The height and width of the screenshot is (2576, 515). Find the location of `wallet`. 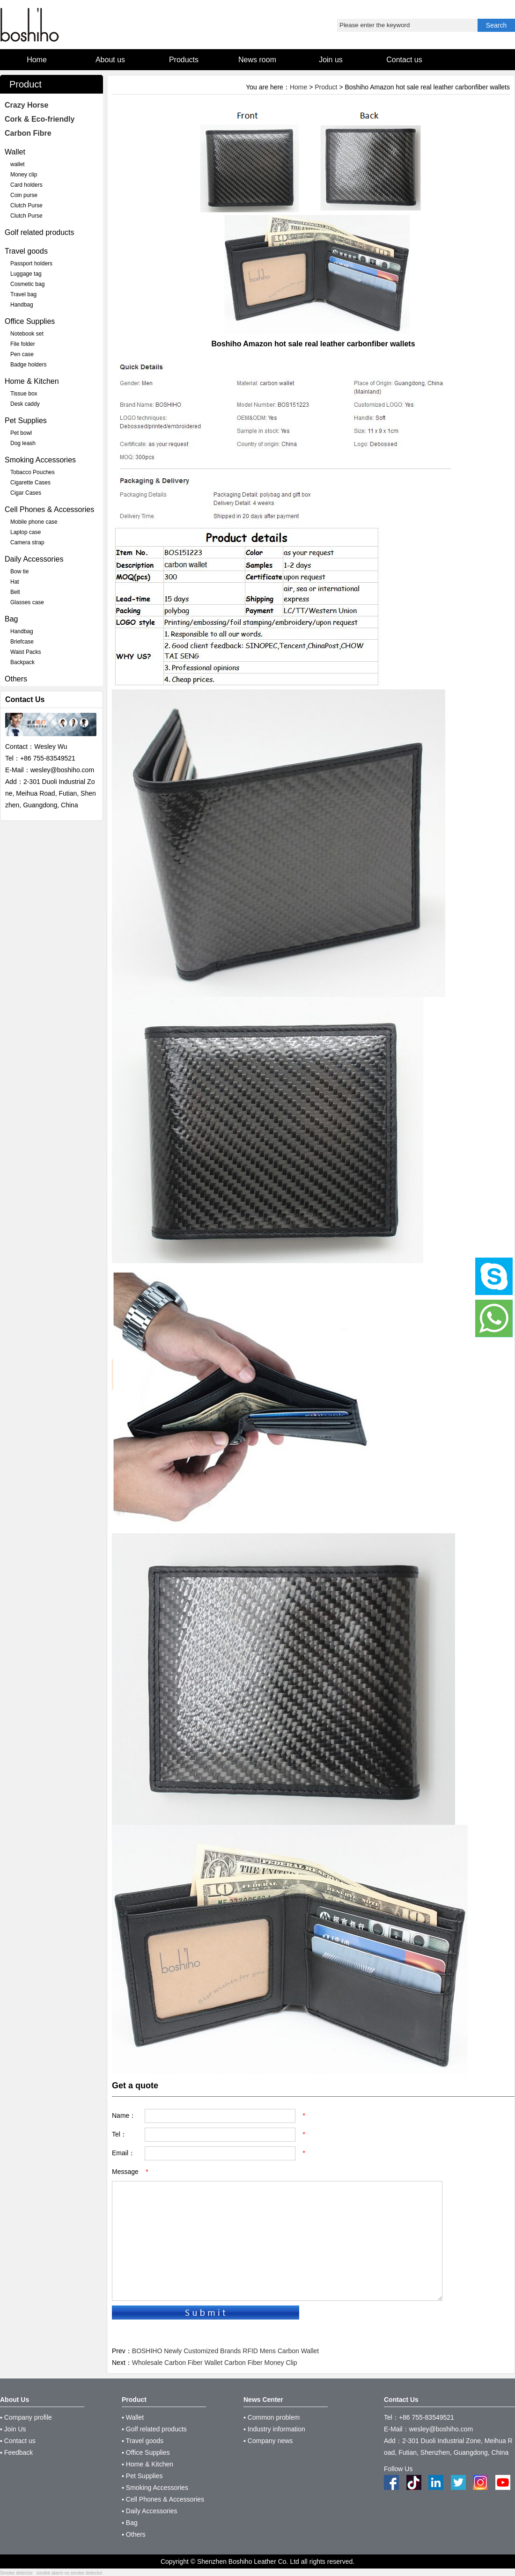

wallet is located at coordinates (17, 164).